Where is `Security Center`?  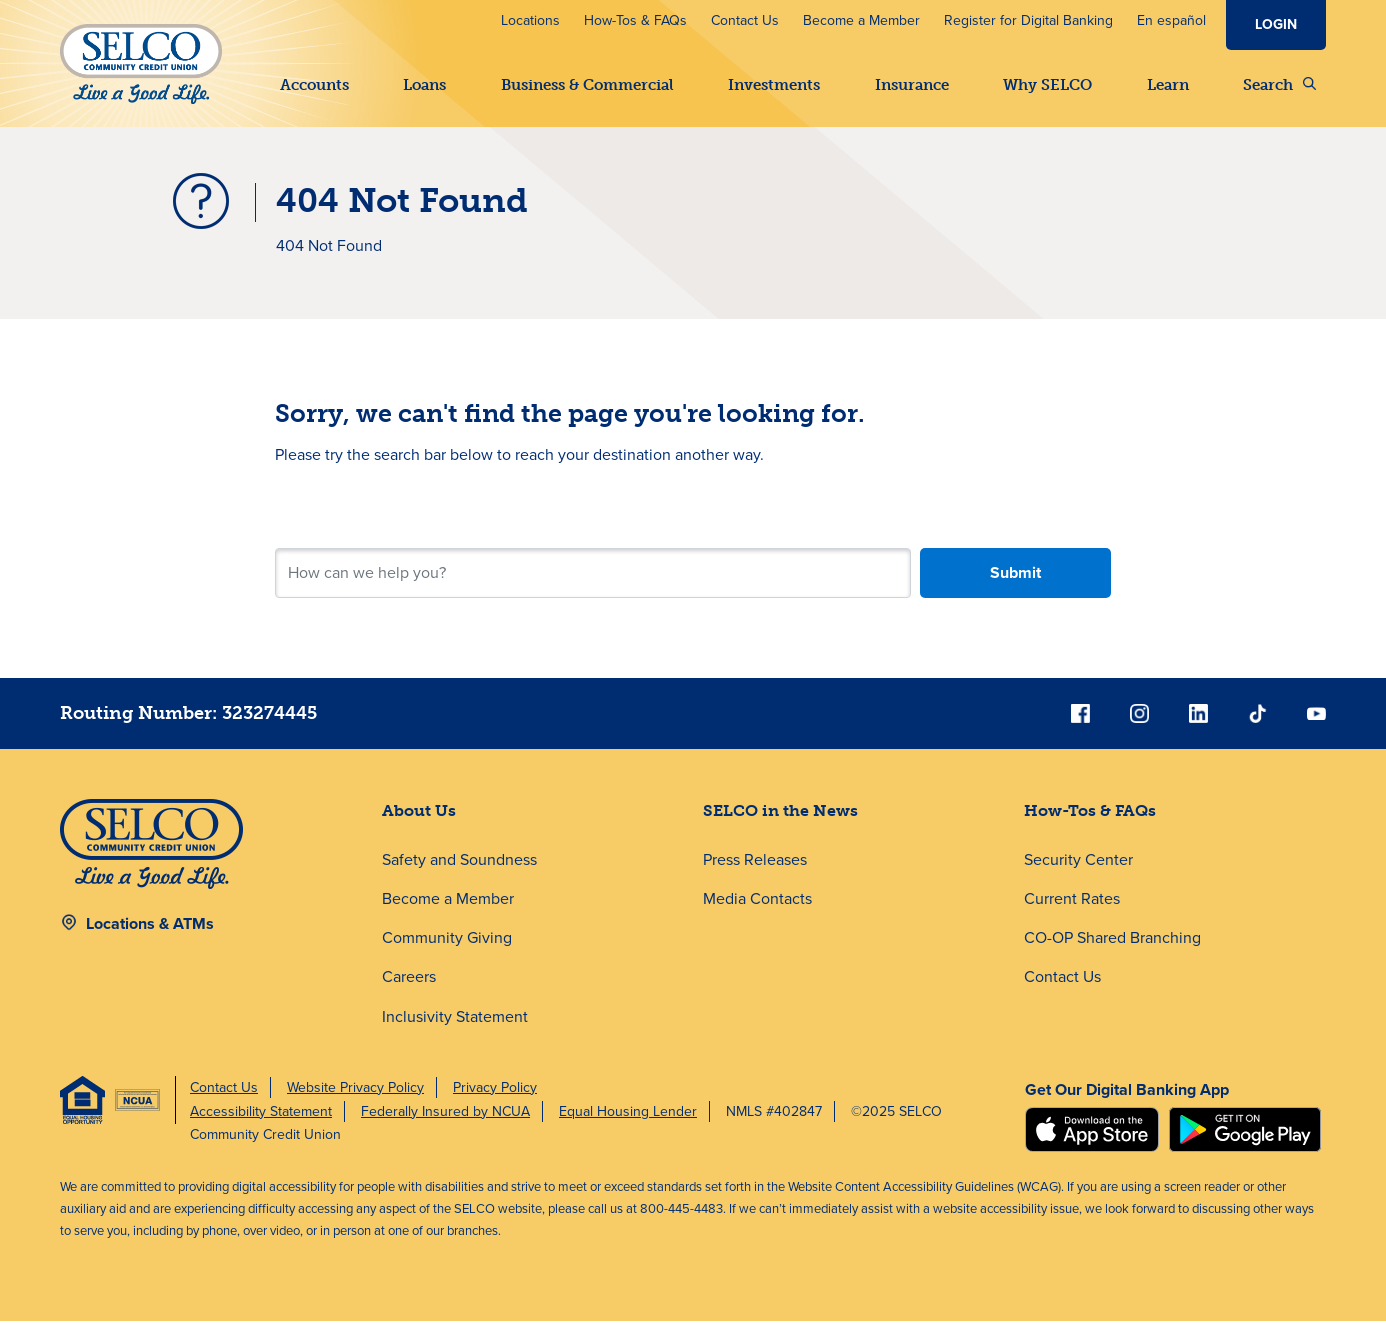 Security Center is located at coordinates (1078, 863).